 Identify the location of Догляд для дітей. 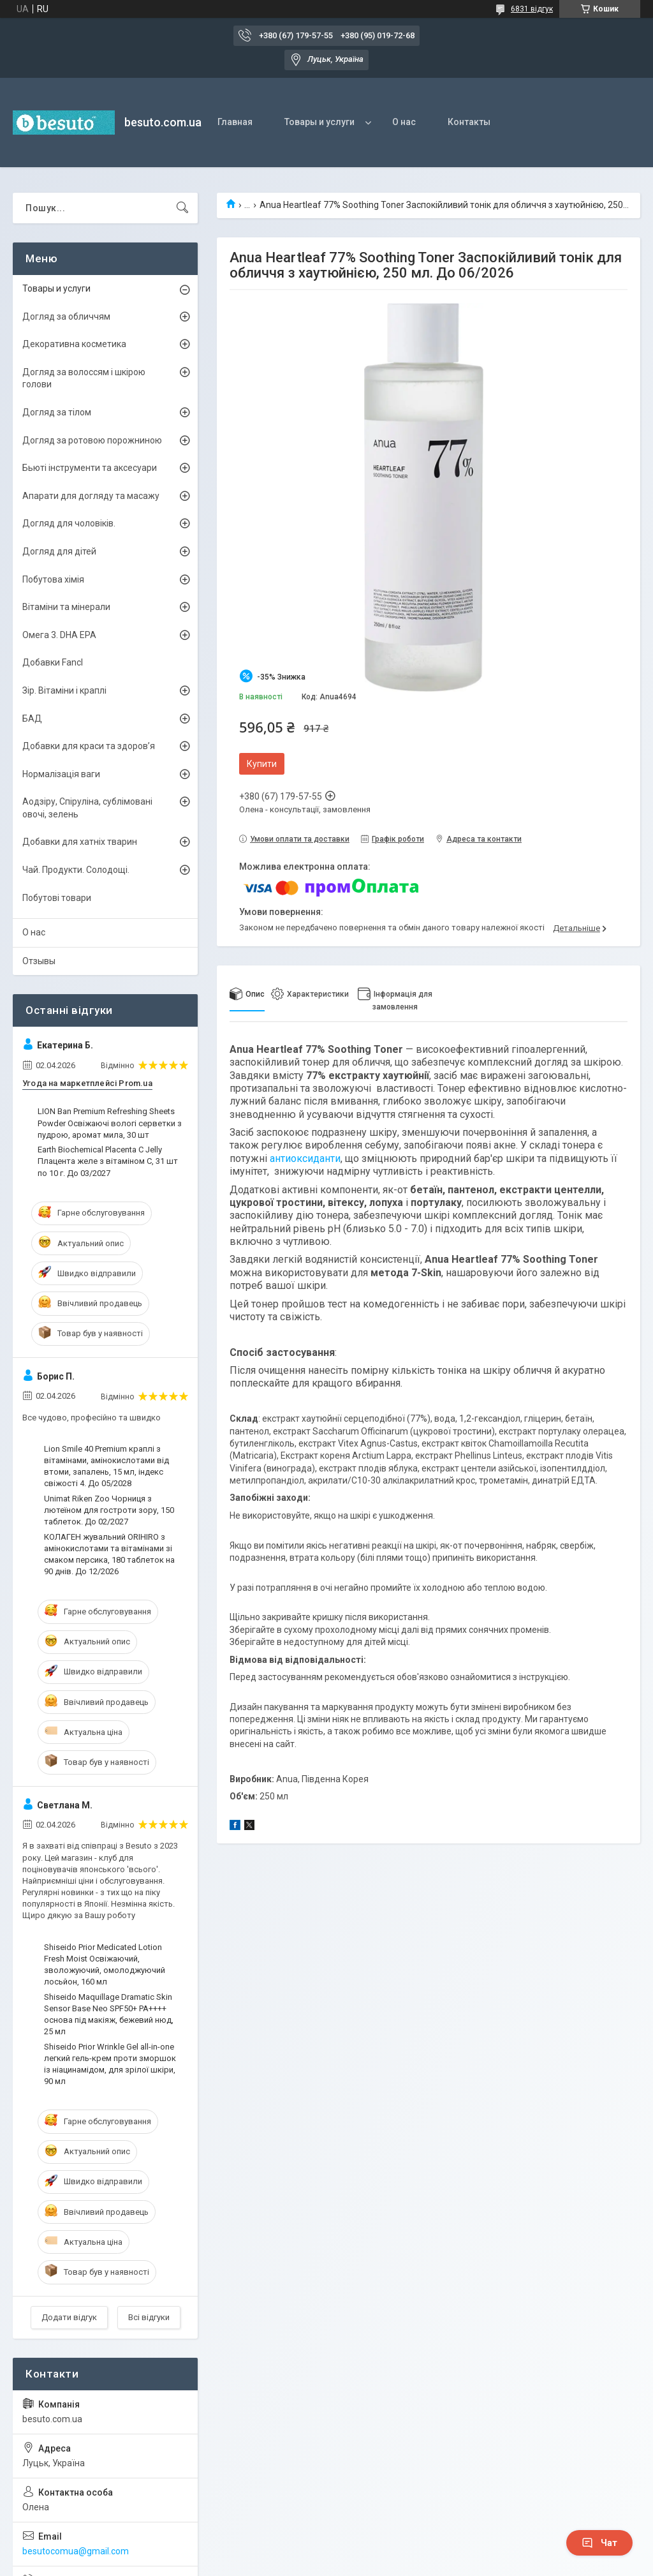
(59, 551).